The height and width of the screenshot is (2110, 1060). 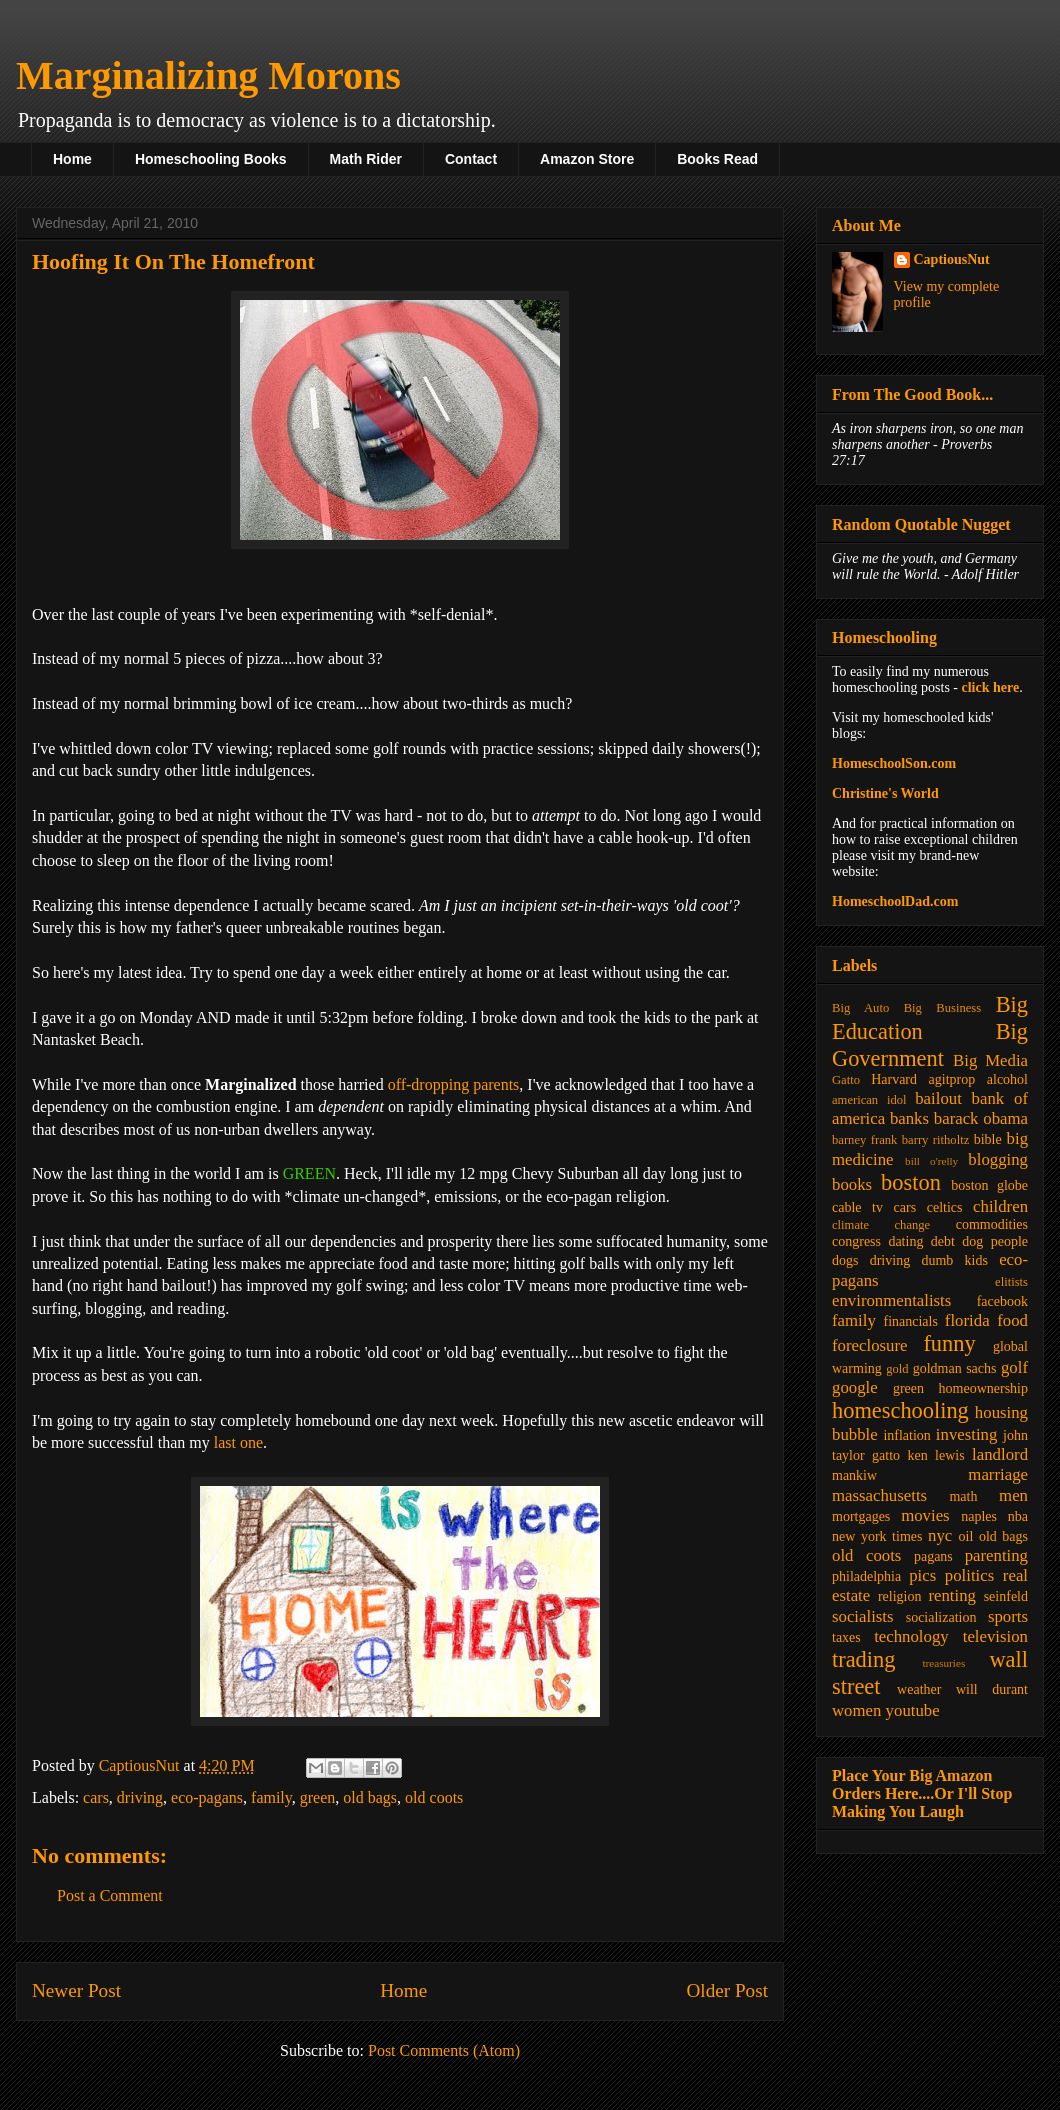 I want to click on eco-pagans, so click(x=207, y=1797).